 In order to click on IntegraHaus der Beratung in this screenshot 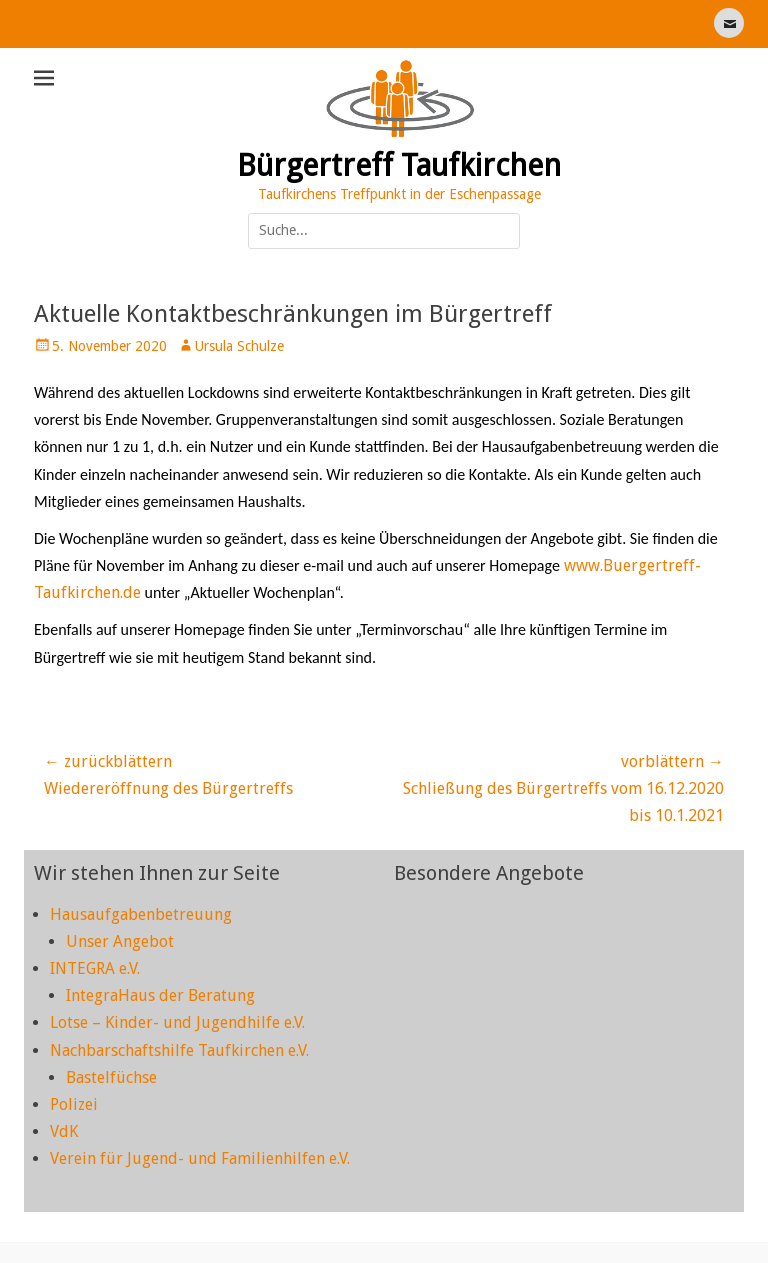, I will do `click(160, 995)`.